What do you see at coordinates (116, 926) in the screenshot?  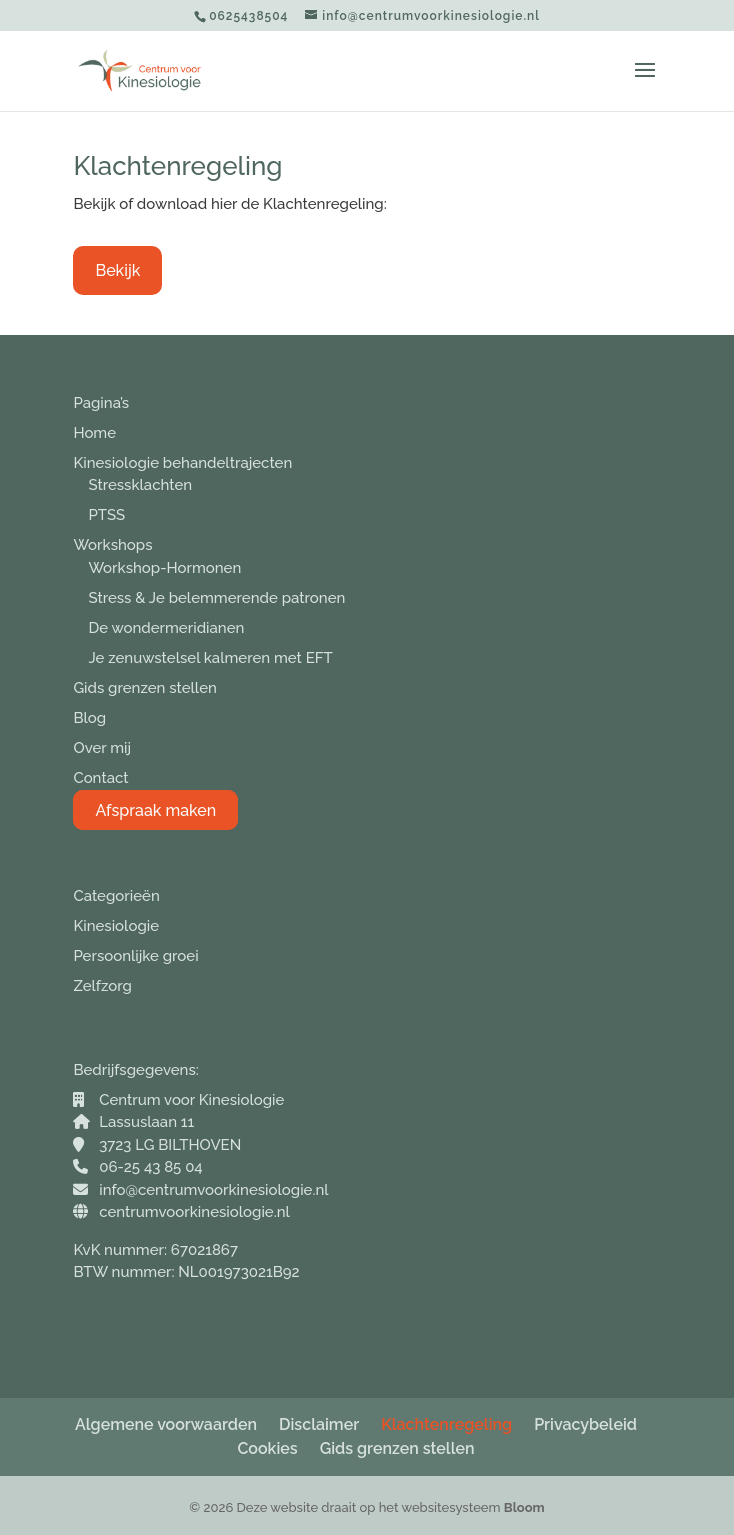 I see `Kinesiologie` at bounding box center [116, 926].